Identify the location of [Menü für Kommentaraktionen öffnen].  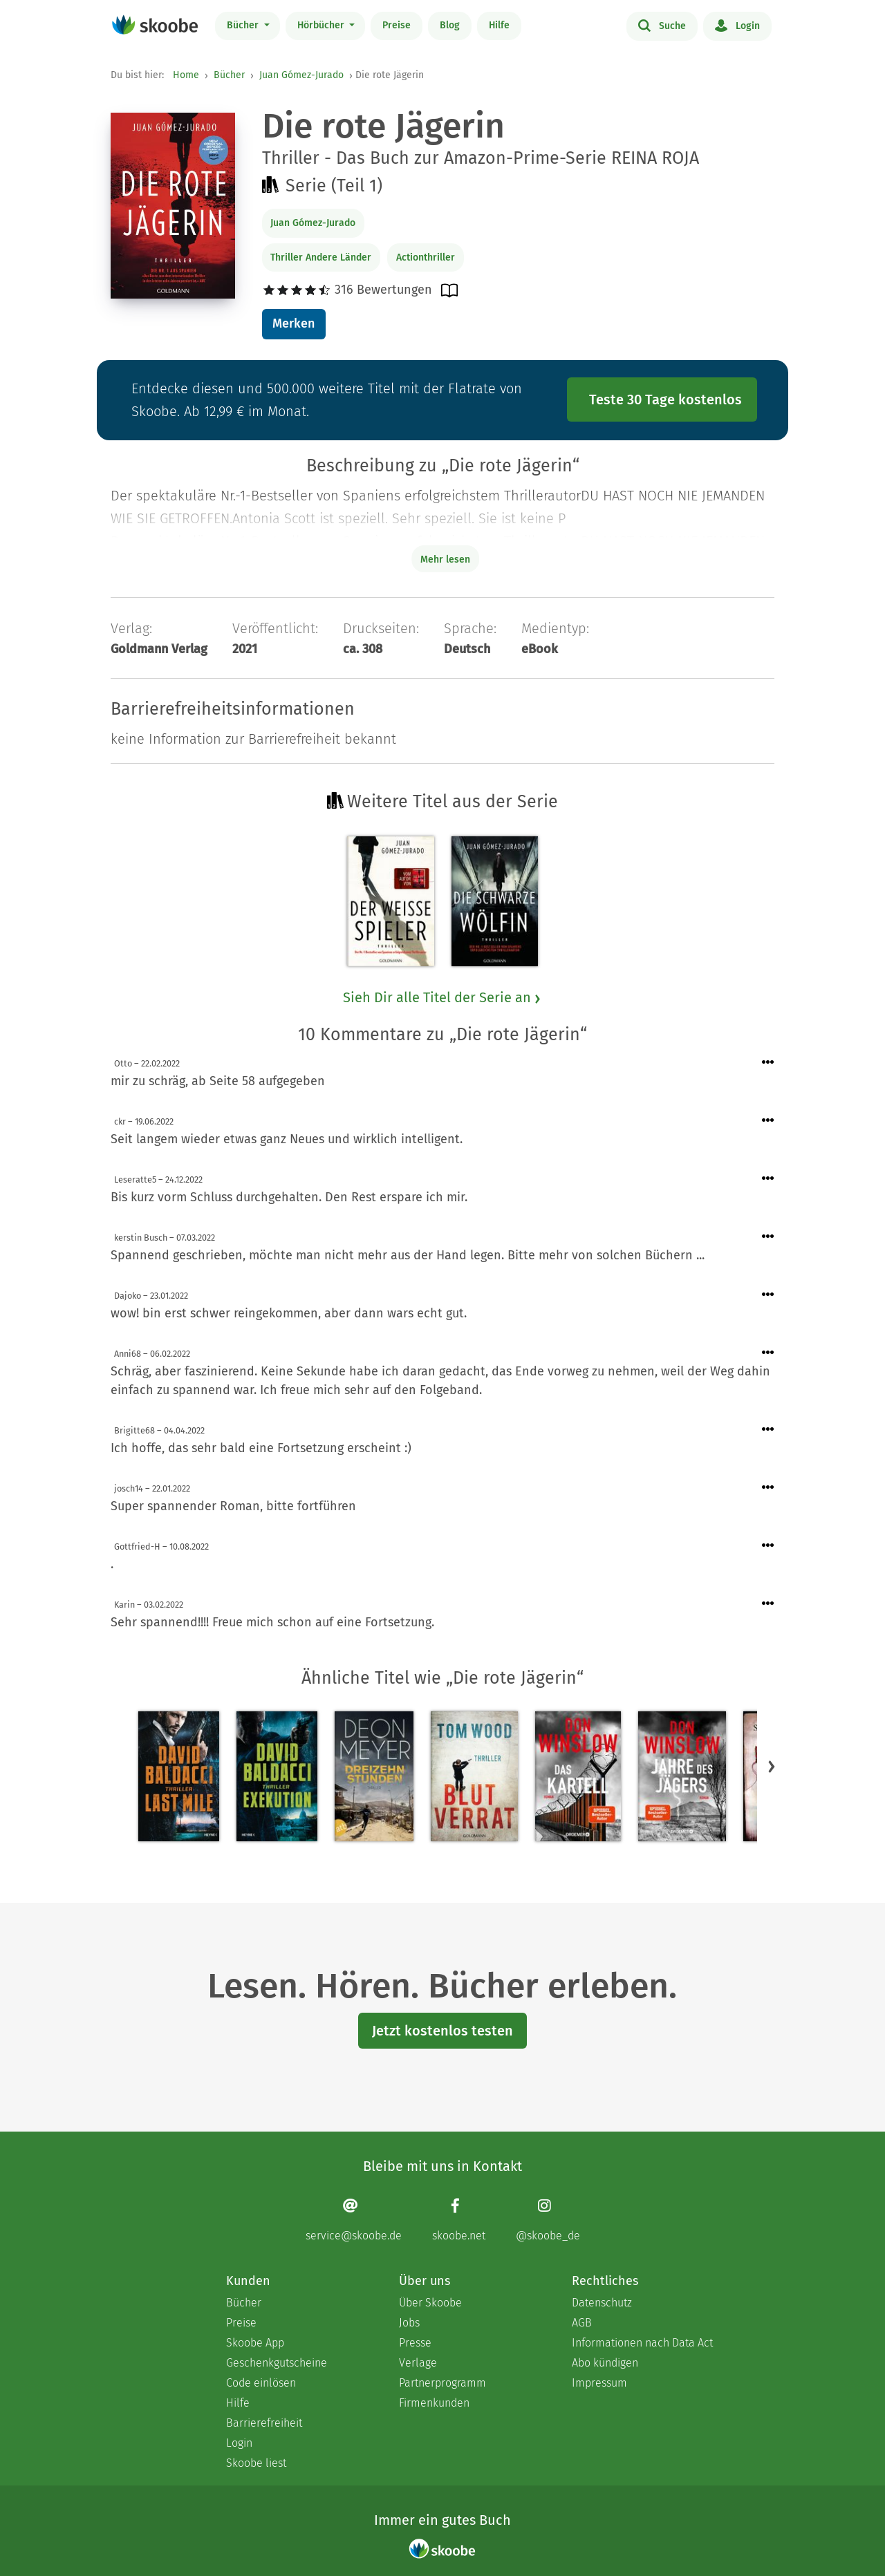
(768, 1062).